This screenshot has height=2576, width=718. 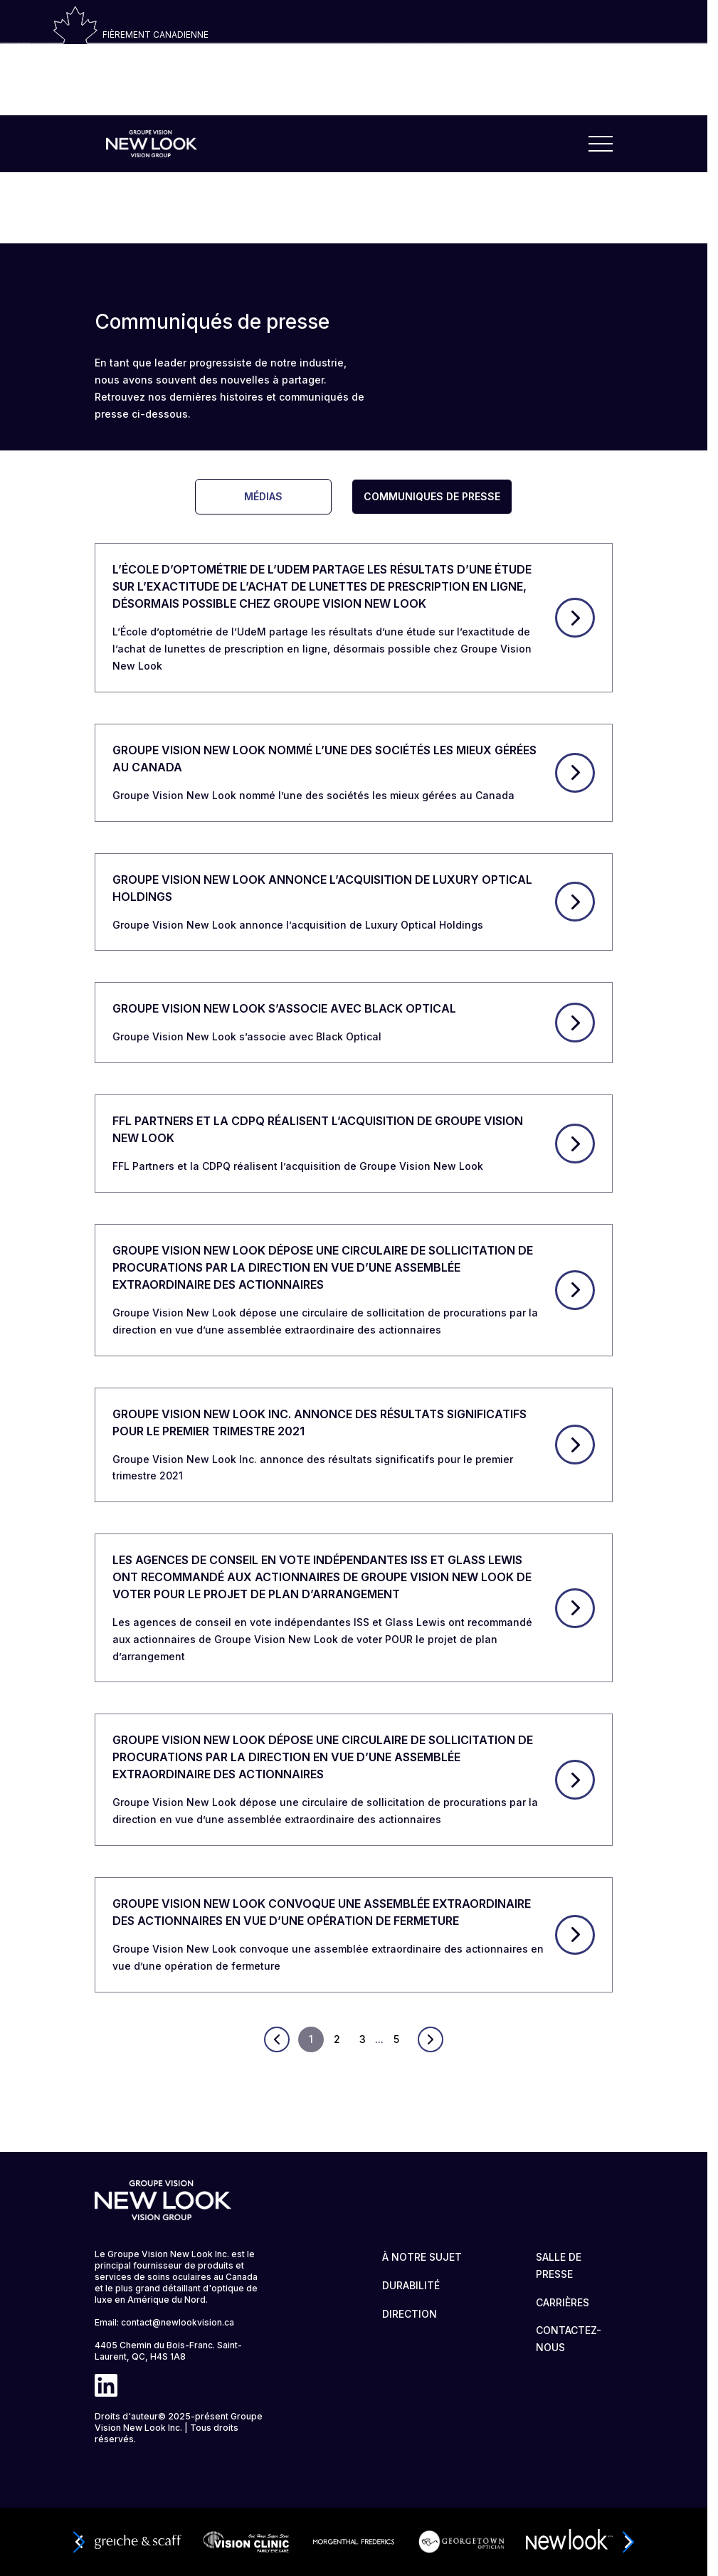 What do you see at coordinates (422, 2257) in the screenshot?
I see `À NOTRE SUJET` at bounding box center [422, 2257].